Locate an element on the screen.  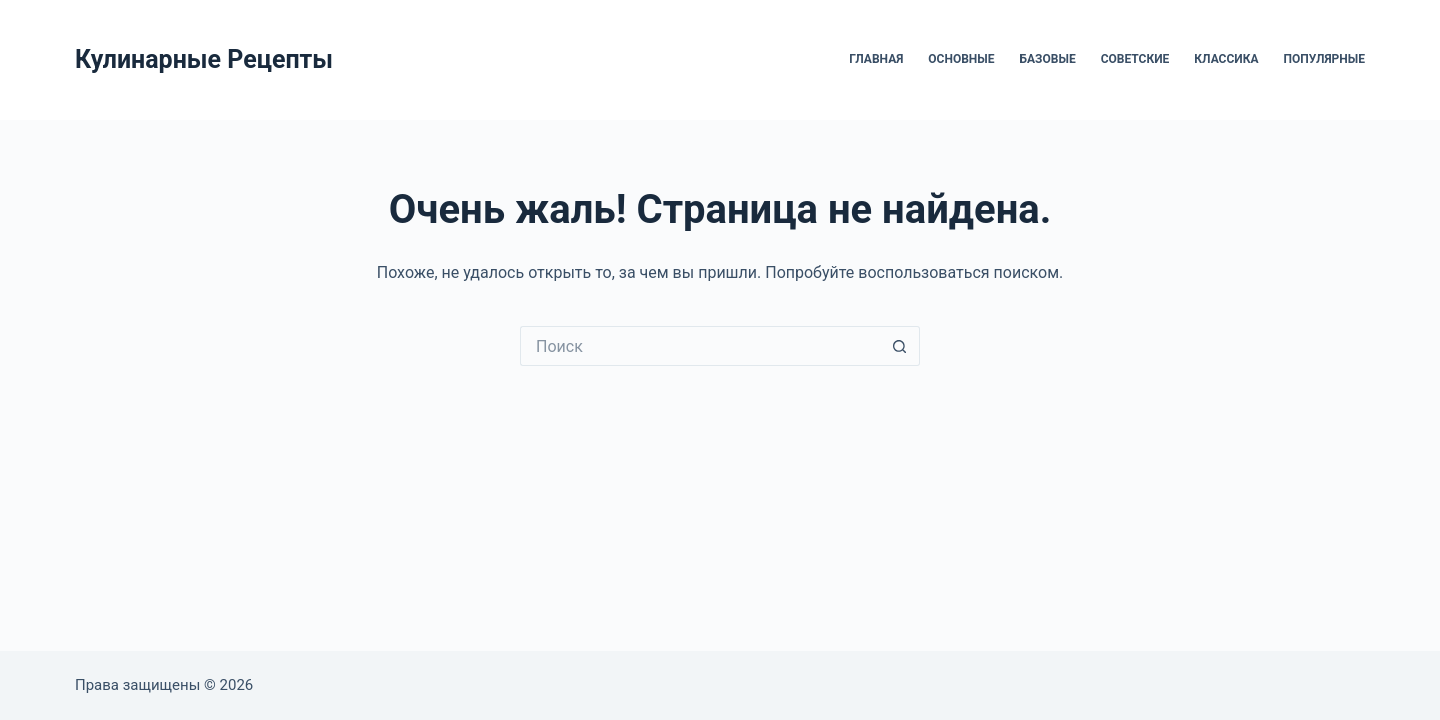
Основные is located at coordinates (961, 59).